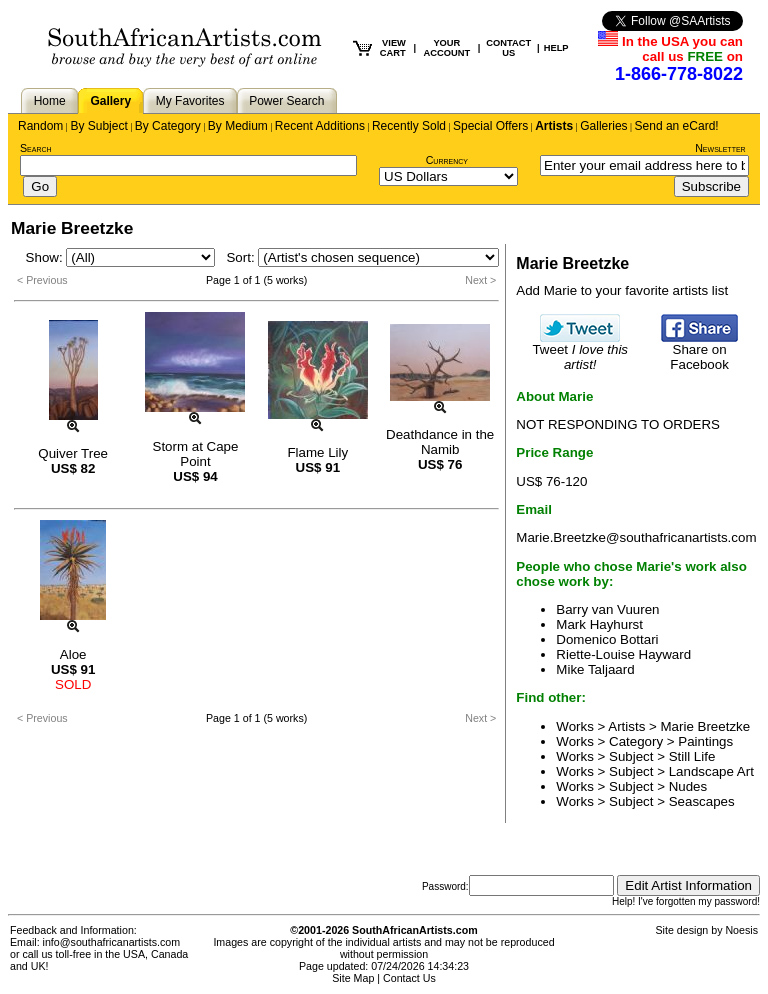 The image size is (768, 994). What do you see at coordinates (692, 756) in the screenshot?
I see `Still Life` at bounding box center [692, 756].